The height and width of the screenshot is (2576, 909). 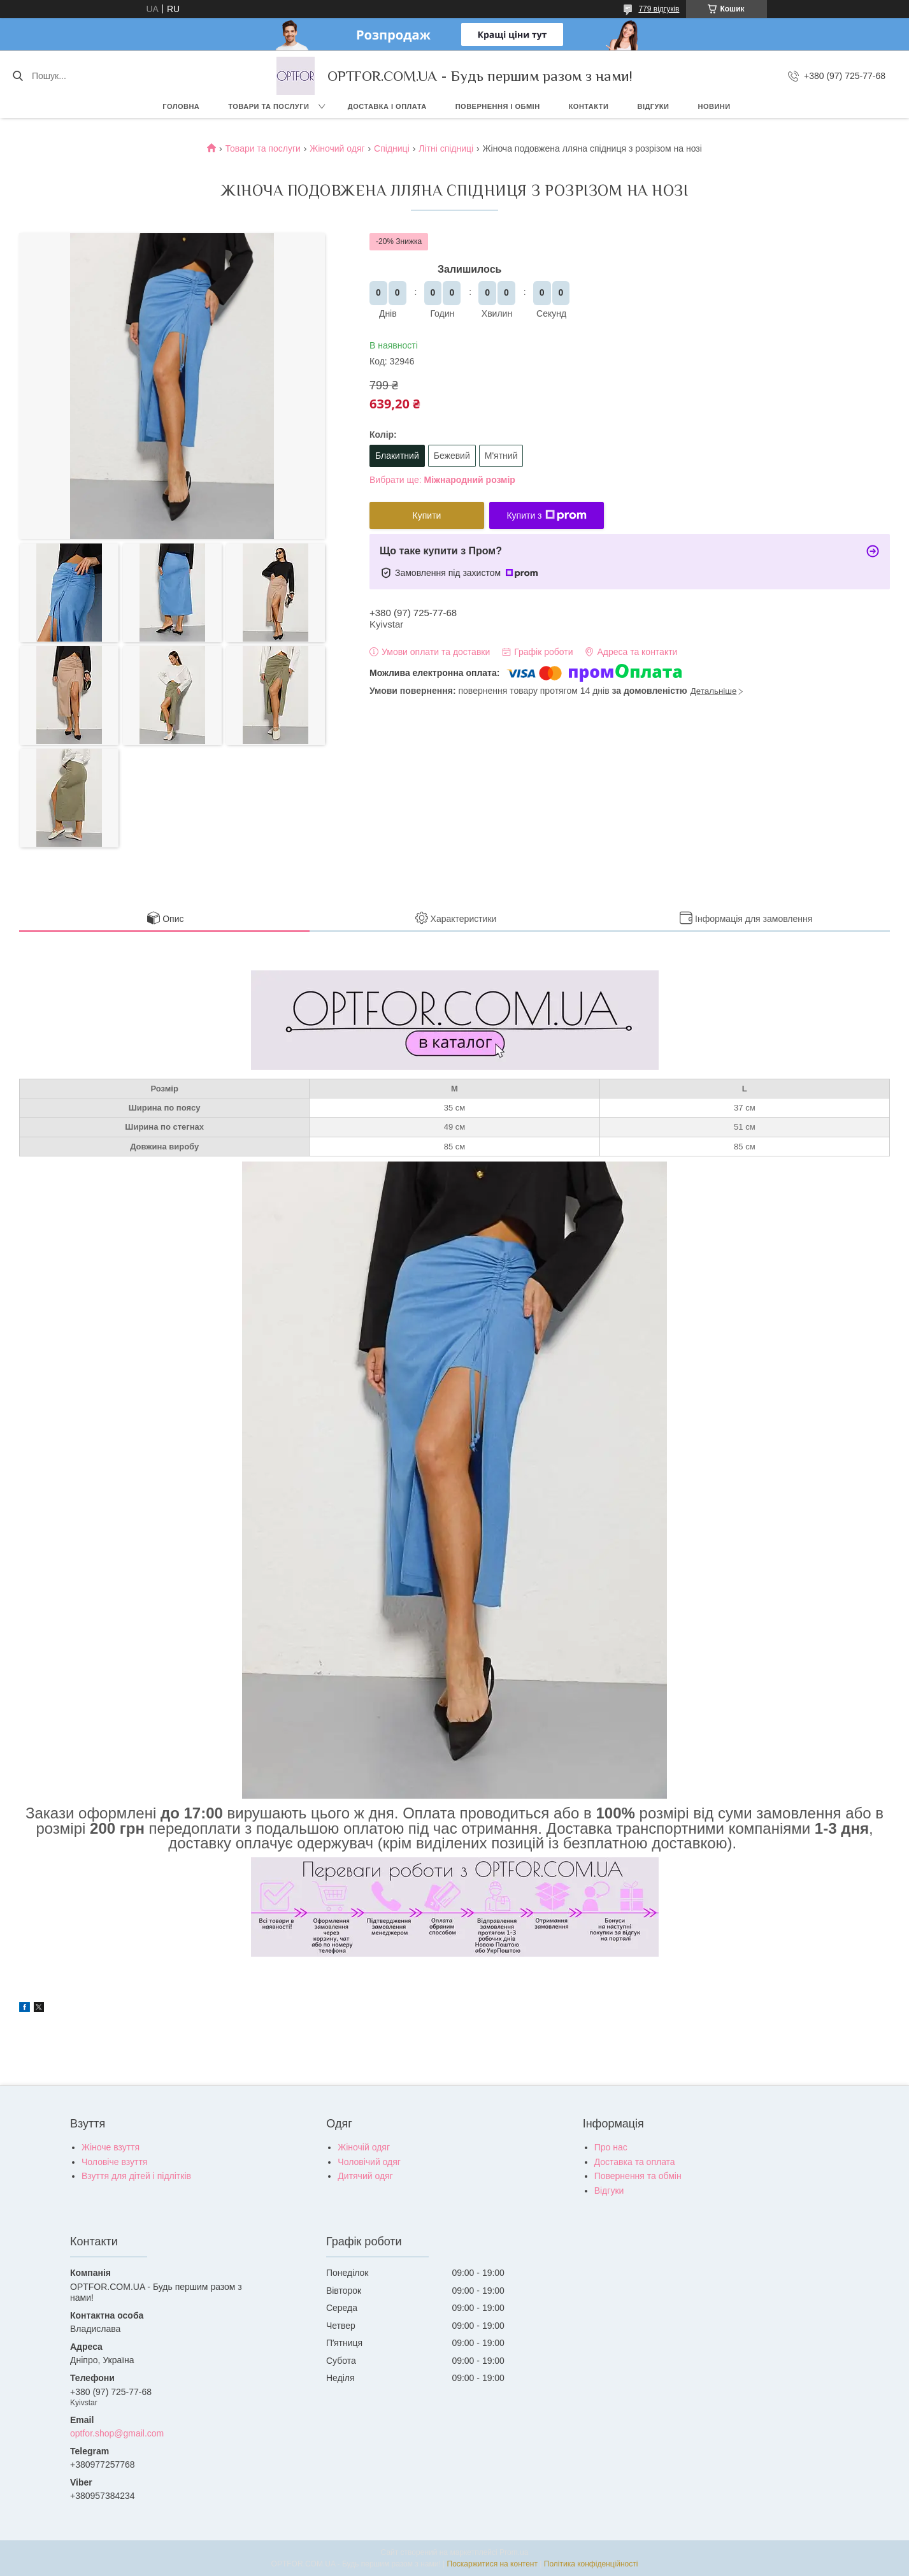 I want to click on Товари та послуги, so click(x=268, y=106).